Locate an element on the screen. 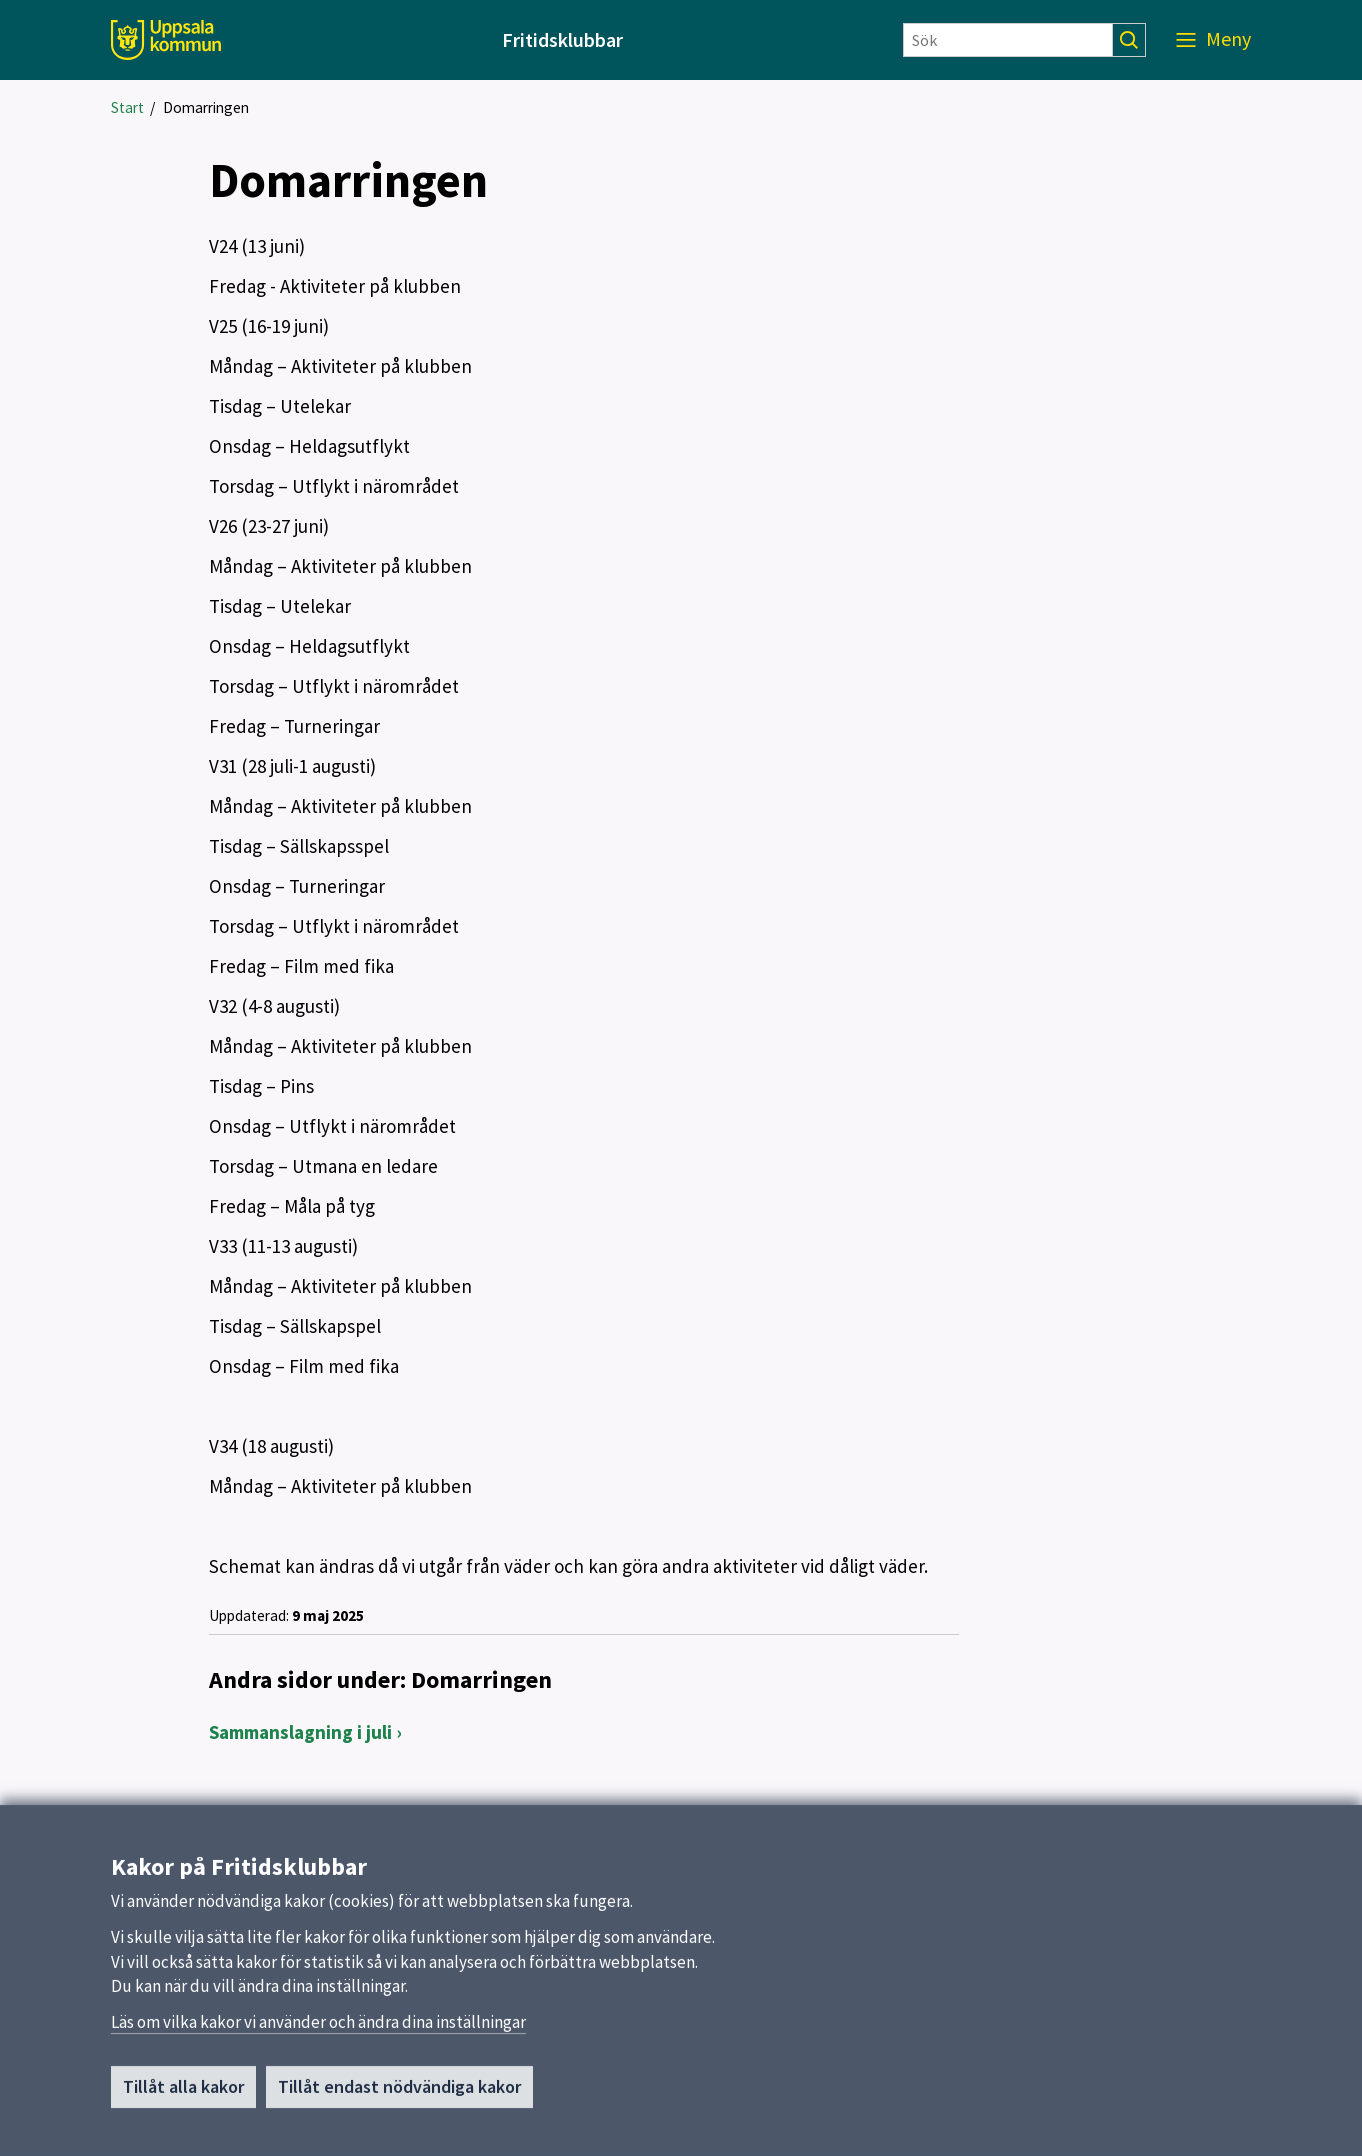 The width and height of the screenshot is (1362, 2156). Tillåt endast nödvändiga kakor is located at coordinates (399, 2091).